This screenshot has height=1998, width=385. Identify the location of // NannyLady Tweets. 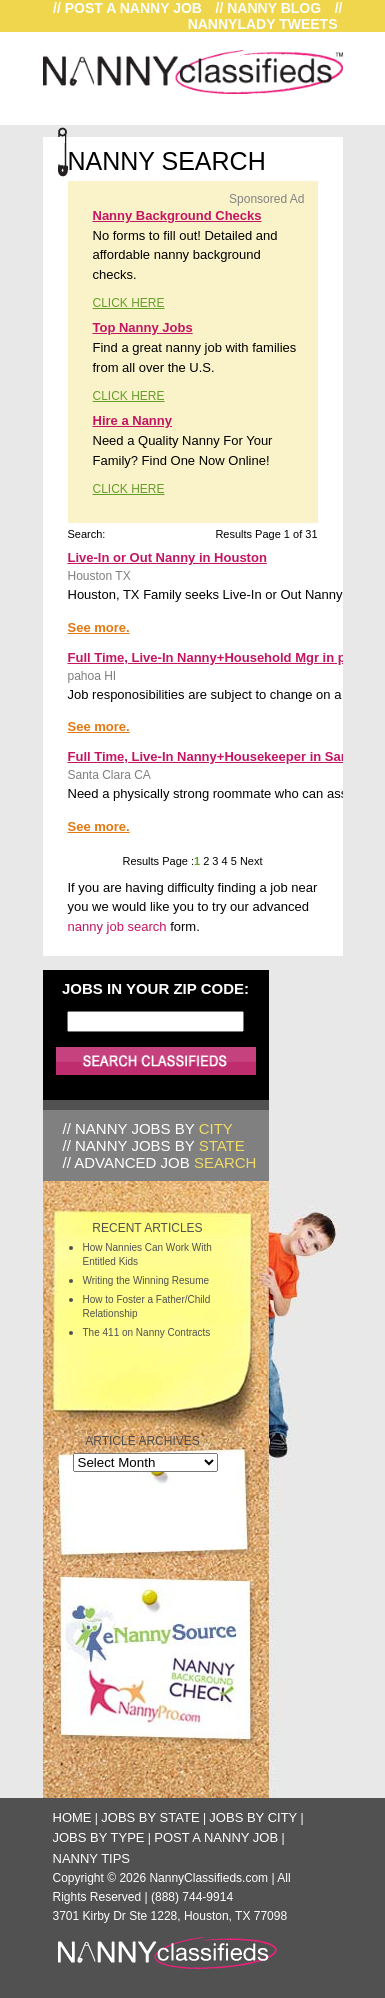
(265, 16).